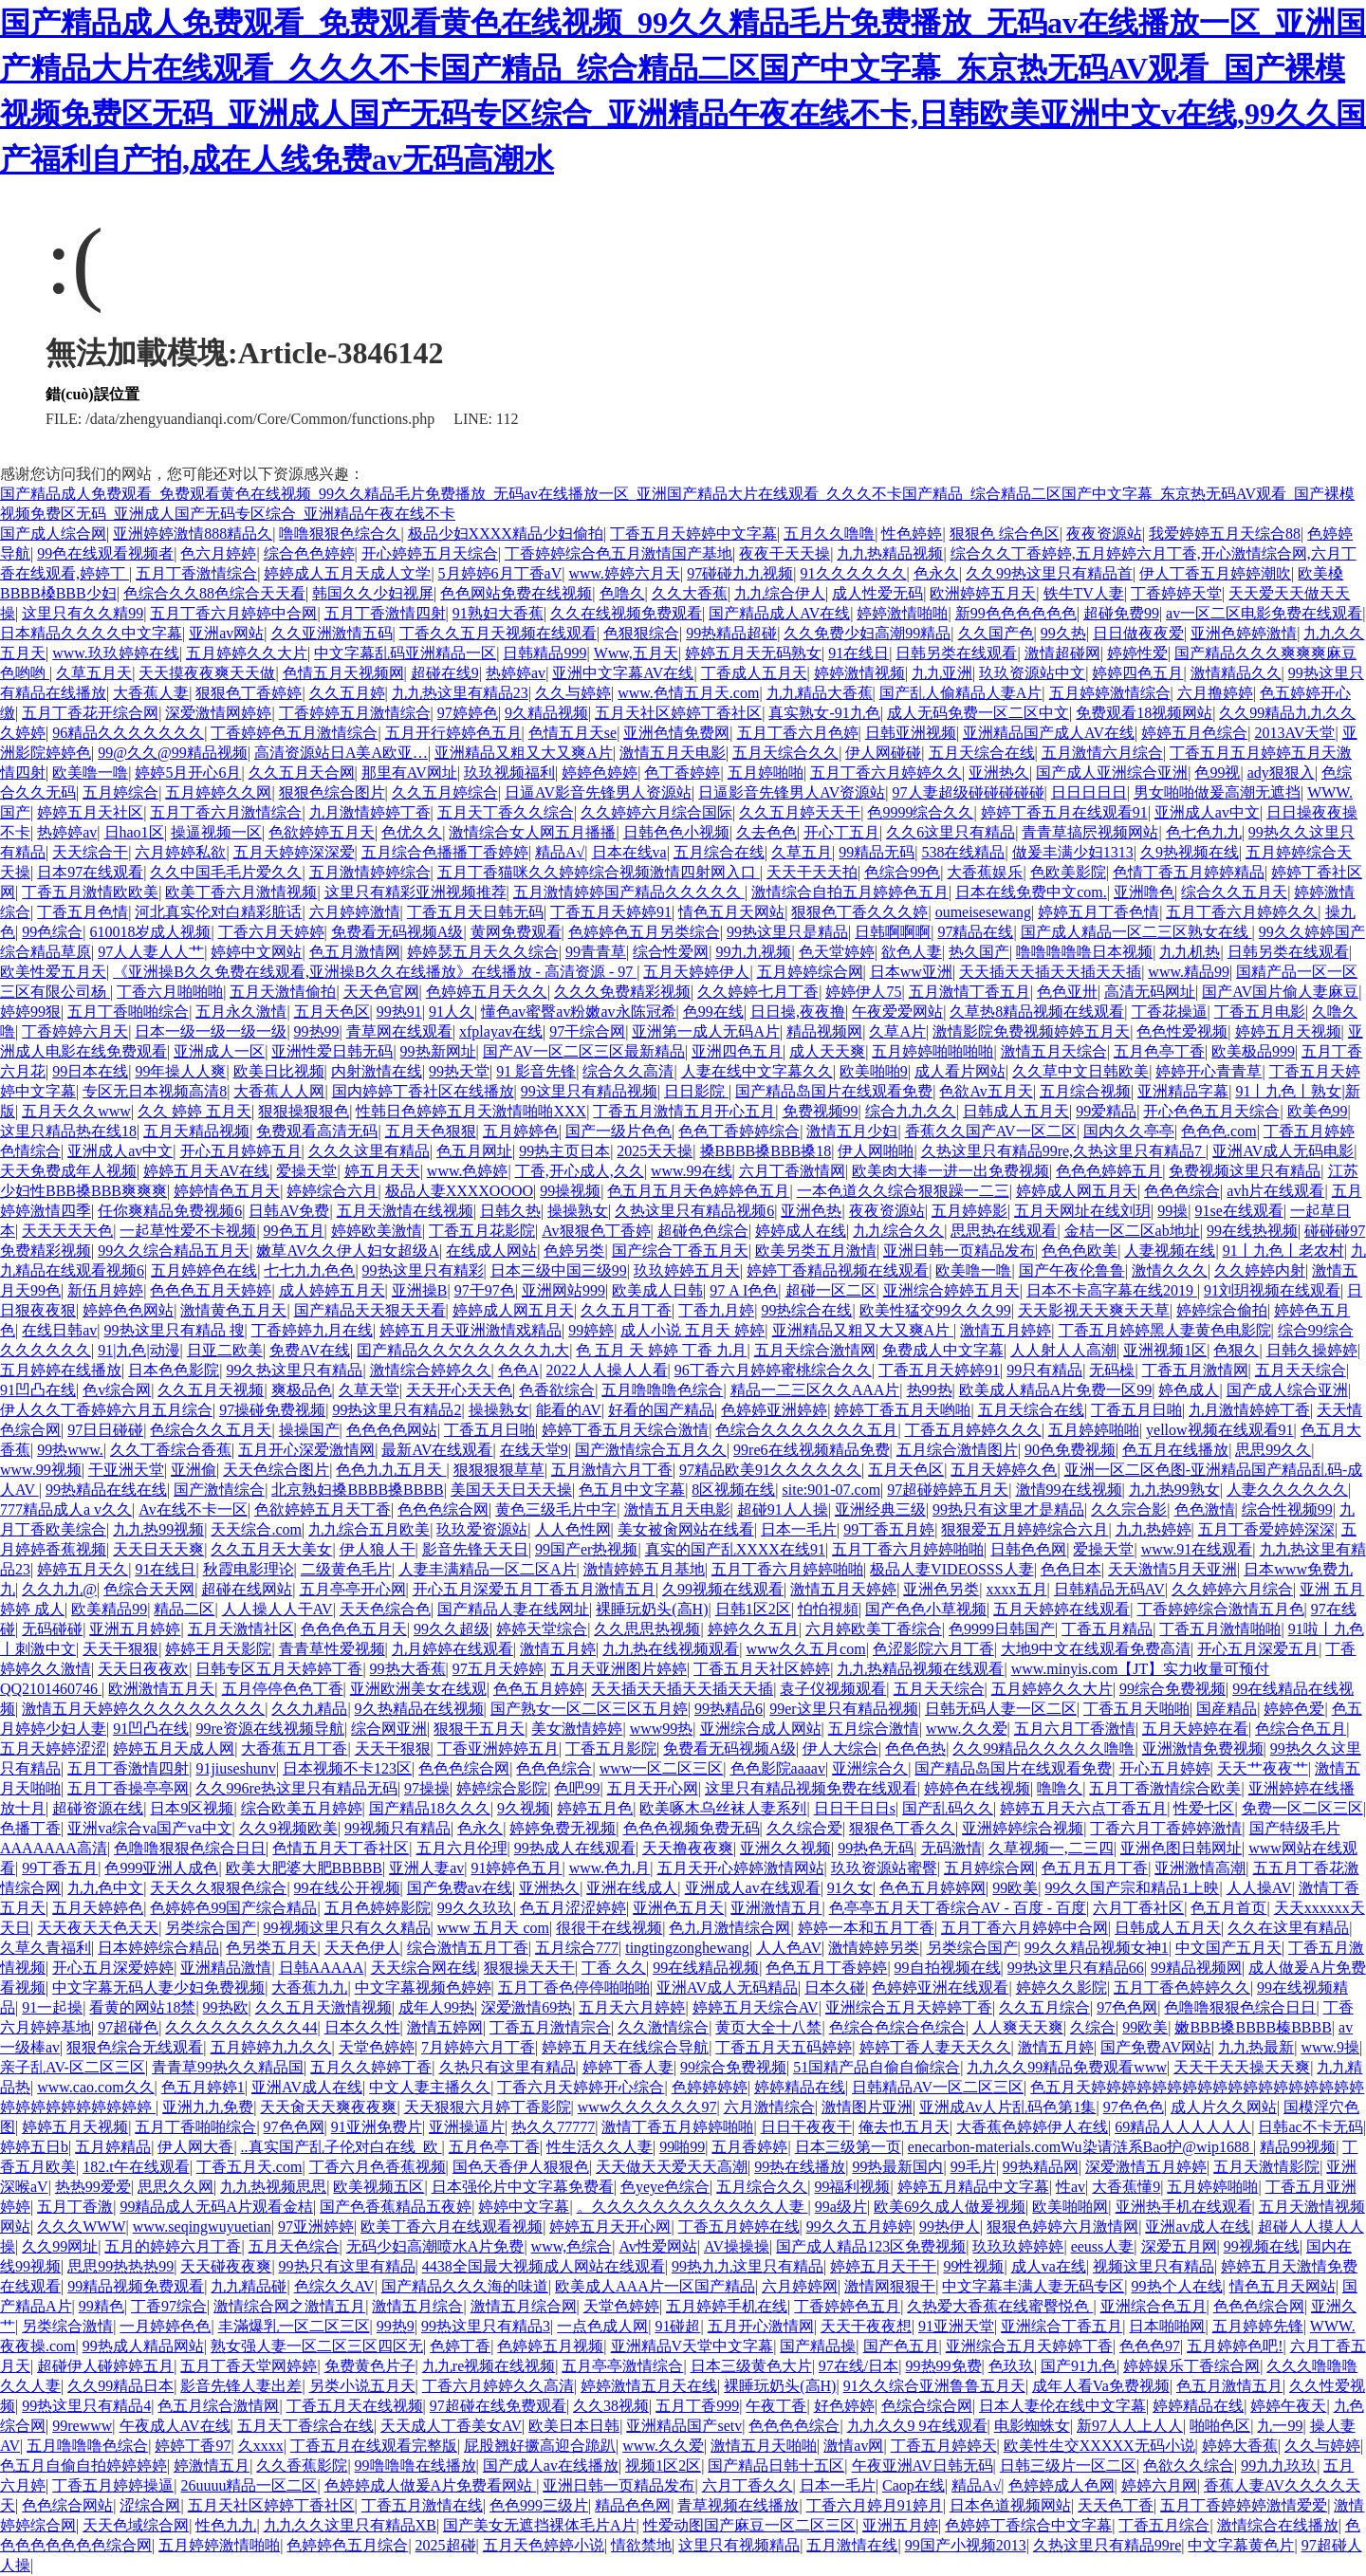 This screenshot has width=1366, height=2576. I want to click on 久久38视频, so click(611, 2406).